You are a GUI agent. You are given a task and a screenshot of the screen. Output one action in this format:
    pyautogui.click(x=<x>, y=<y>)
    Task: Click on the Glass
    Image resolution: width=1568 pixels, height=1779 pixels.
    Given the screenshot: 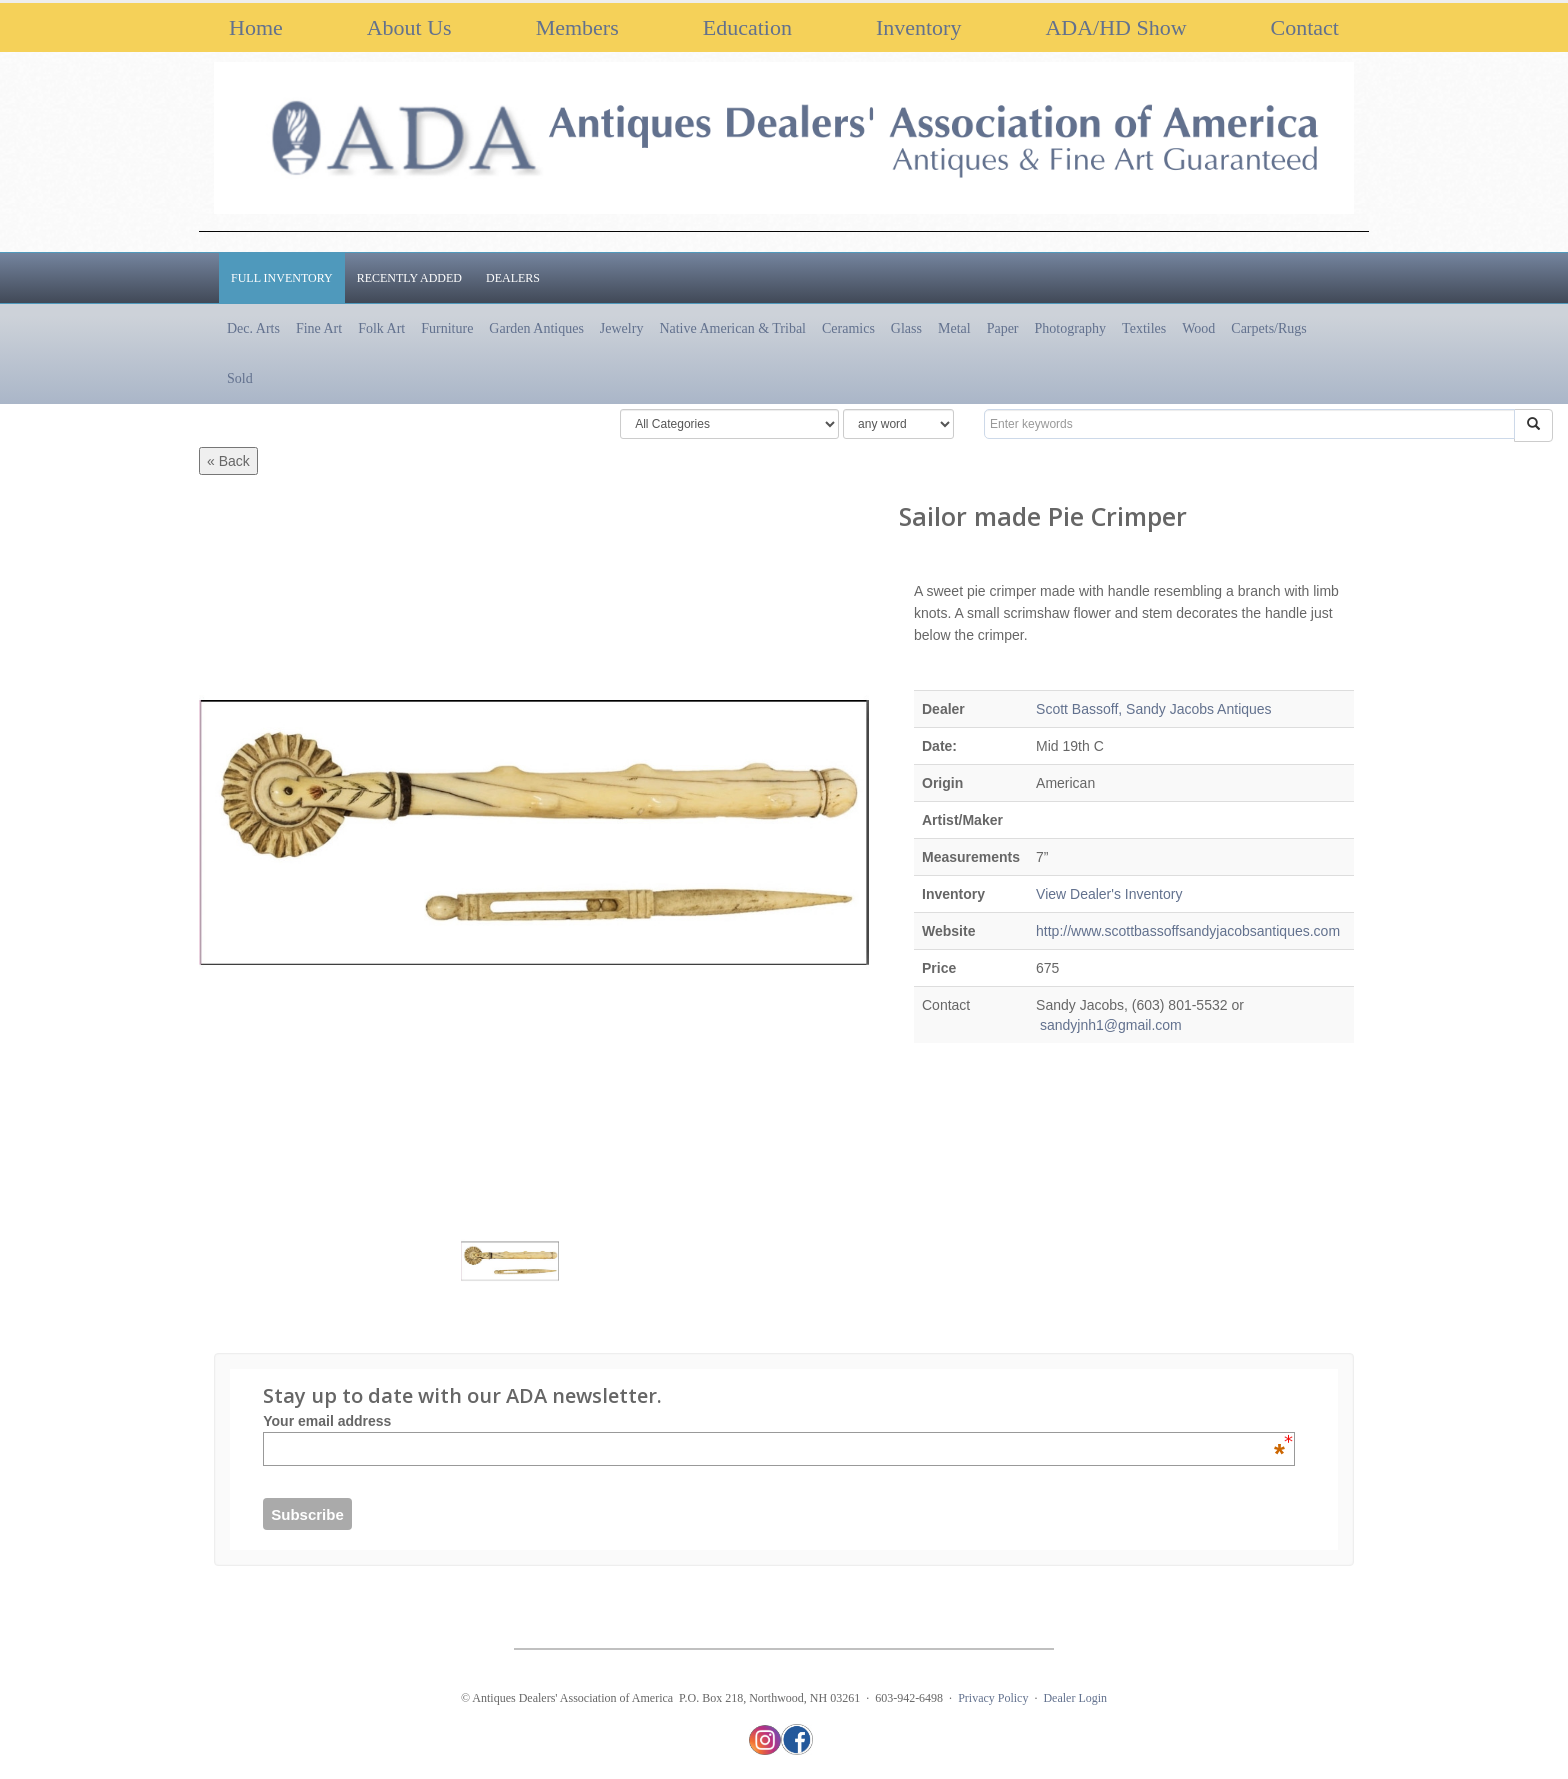 What is the action you would take?
    pyautogui.click(x=906, y=328)
    